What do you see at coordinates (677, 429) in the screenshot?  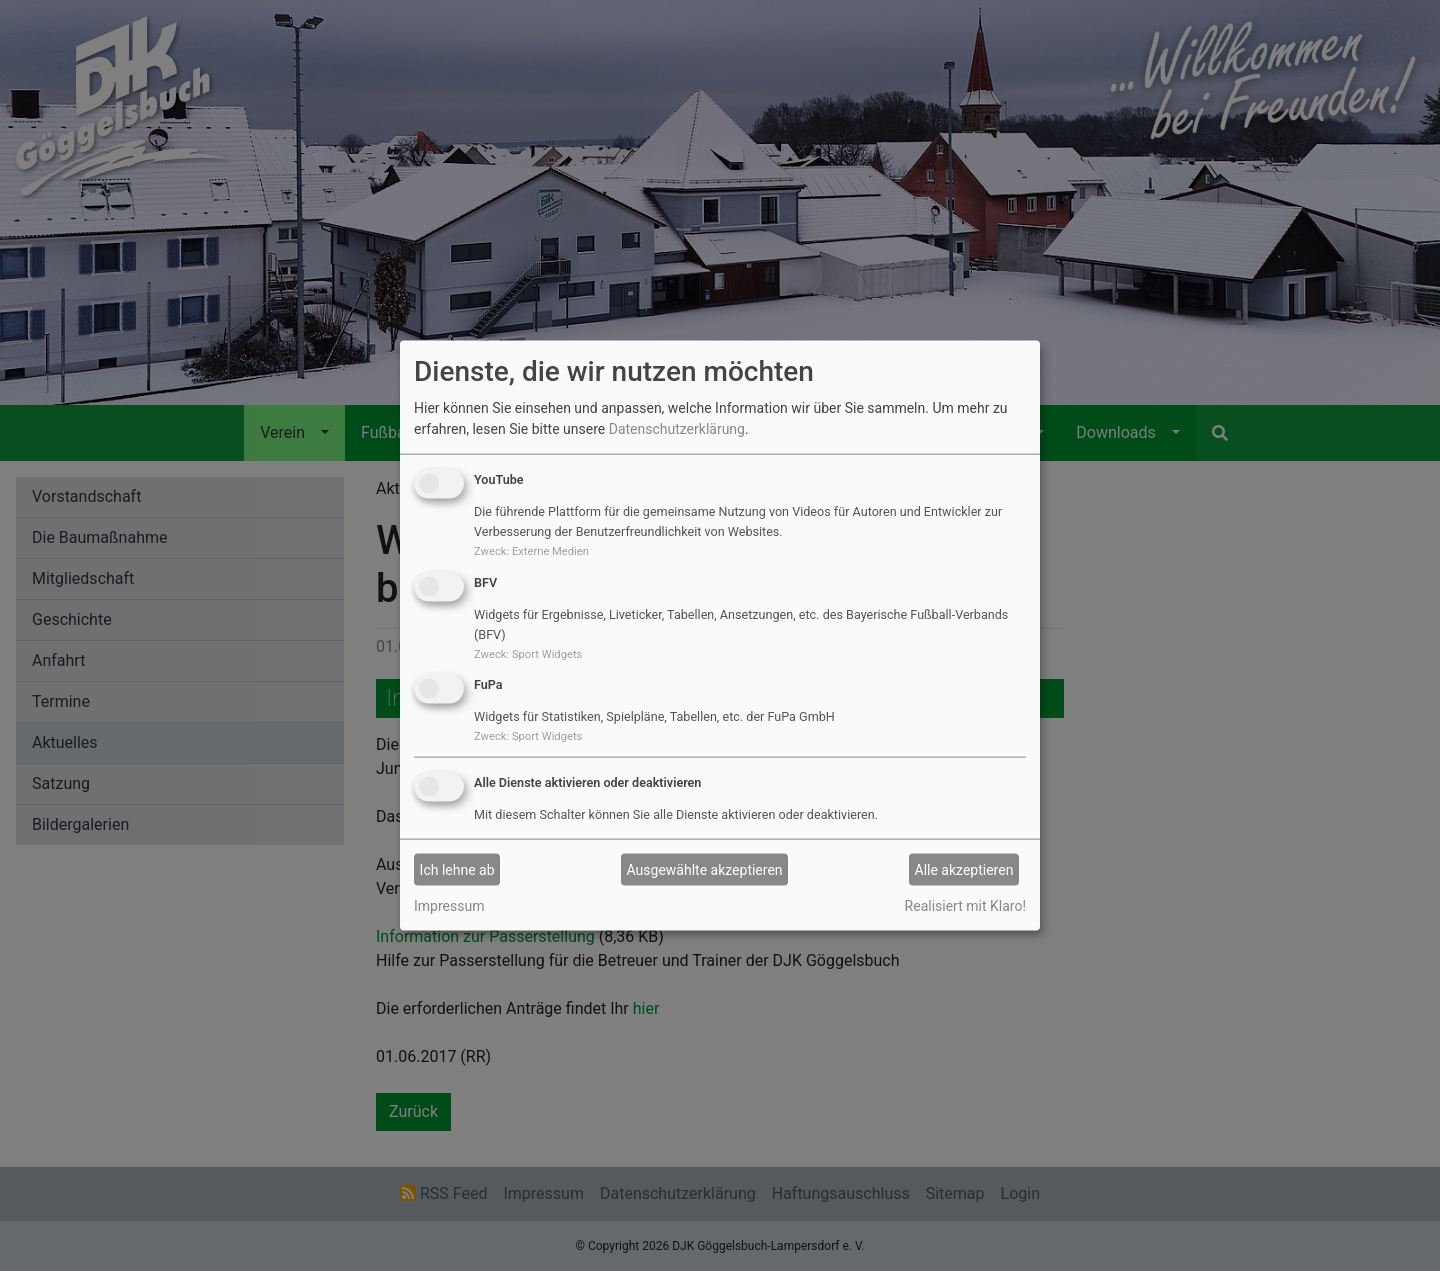 I see `Datenschutzerklärung` at bounding box center [677, 429].